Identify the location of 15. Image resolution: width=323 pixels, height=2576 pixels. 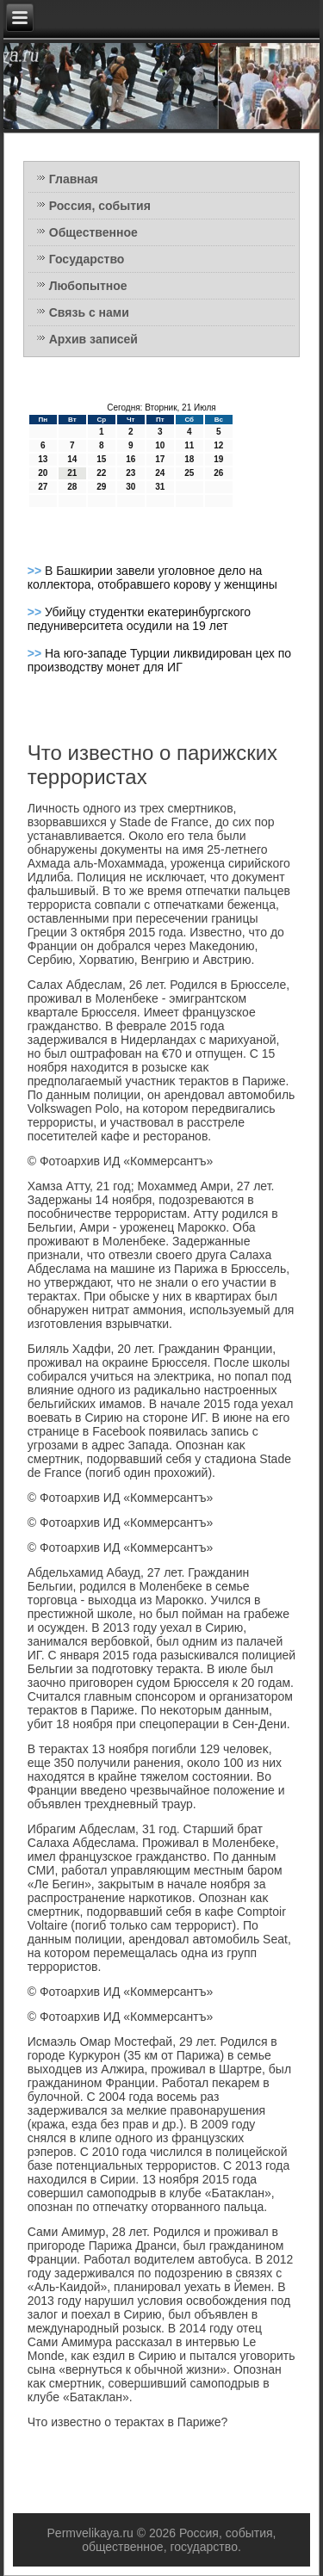
(101, 459).